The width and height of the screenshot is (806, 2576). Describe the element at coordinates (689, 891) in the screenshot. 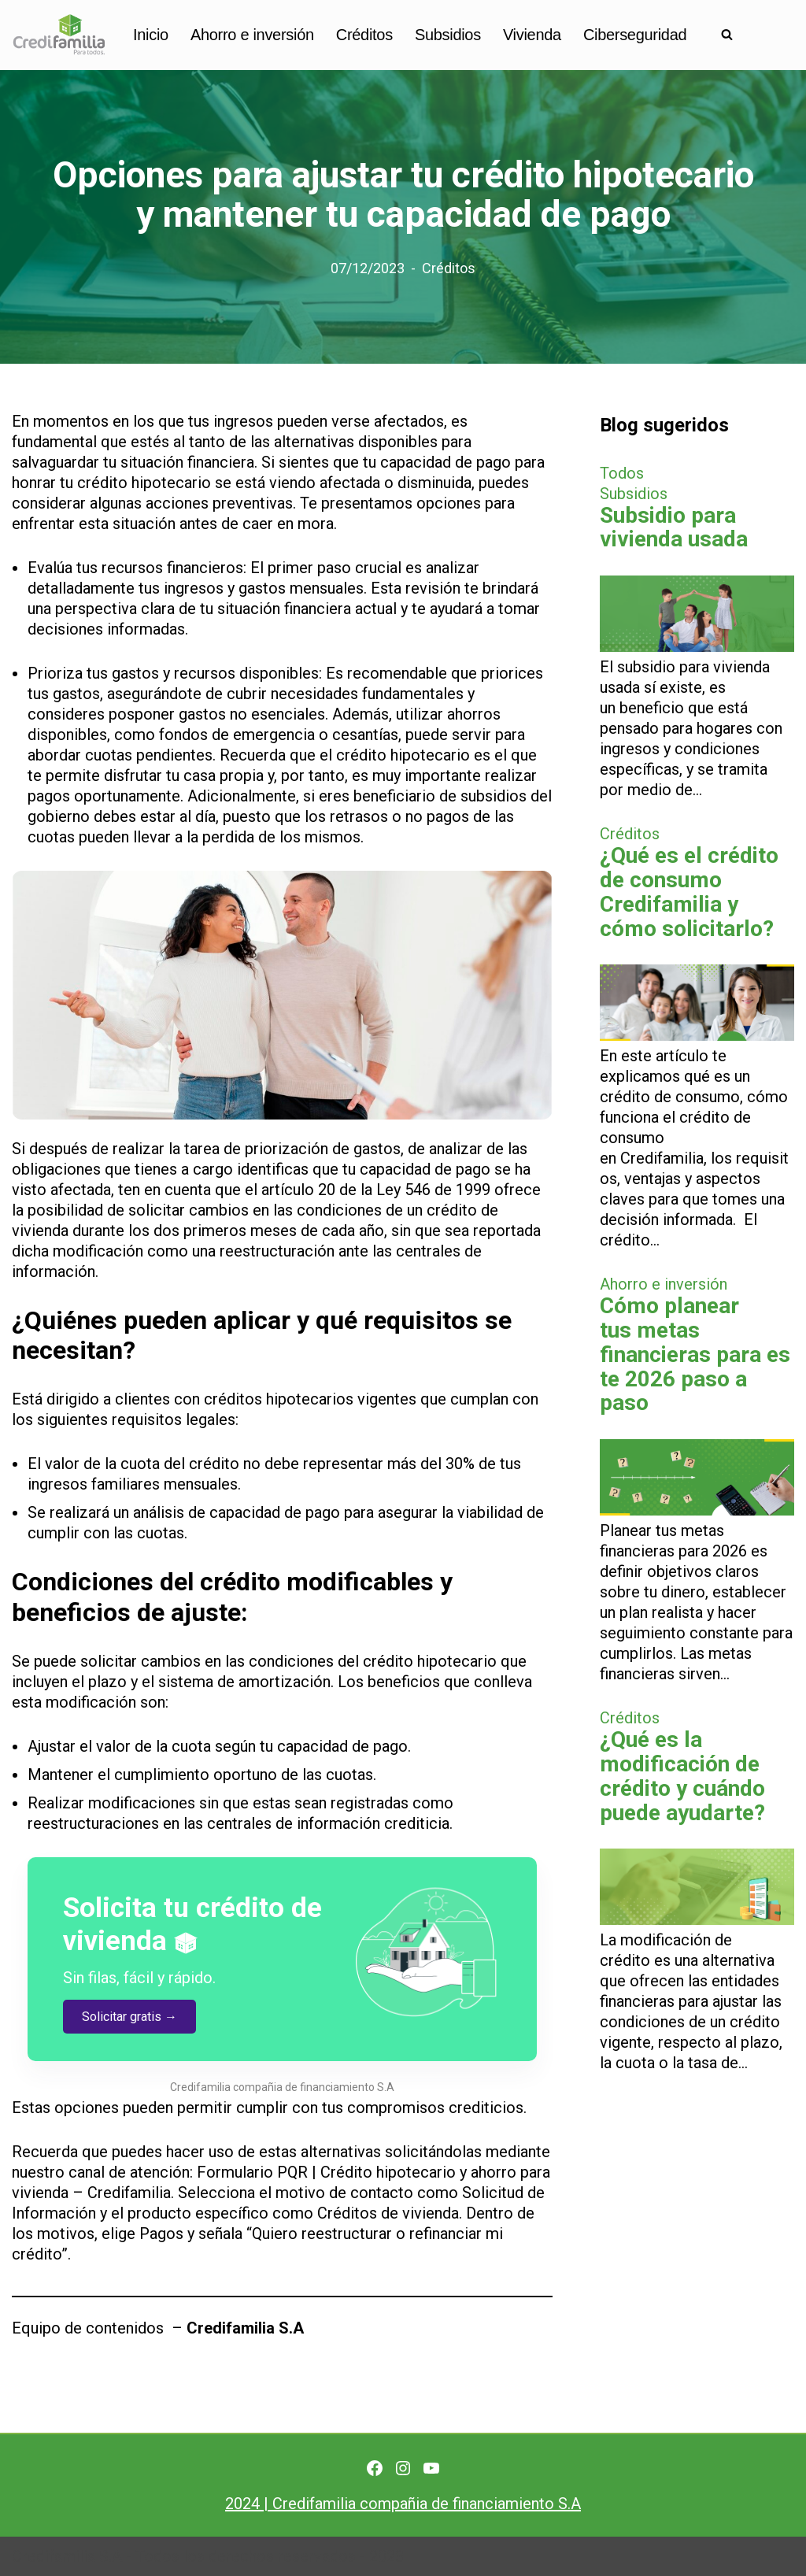

I see `¿Qué es el crédito de consumo Credifamilia y cómo solicitarlo?` at that location.